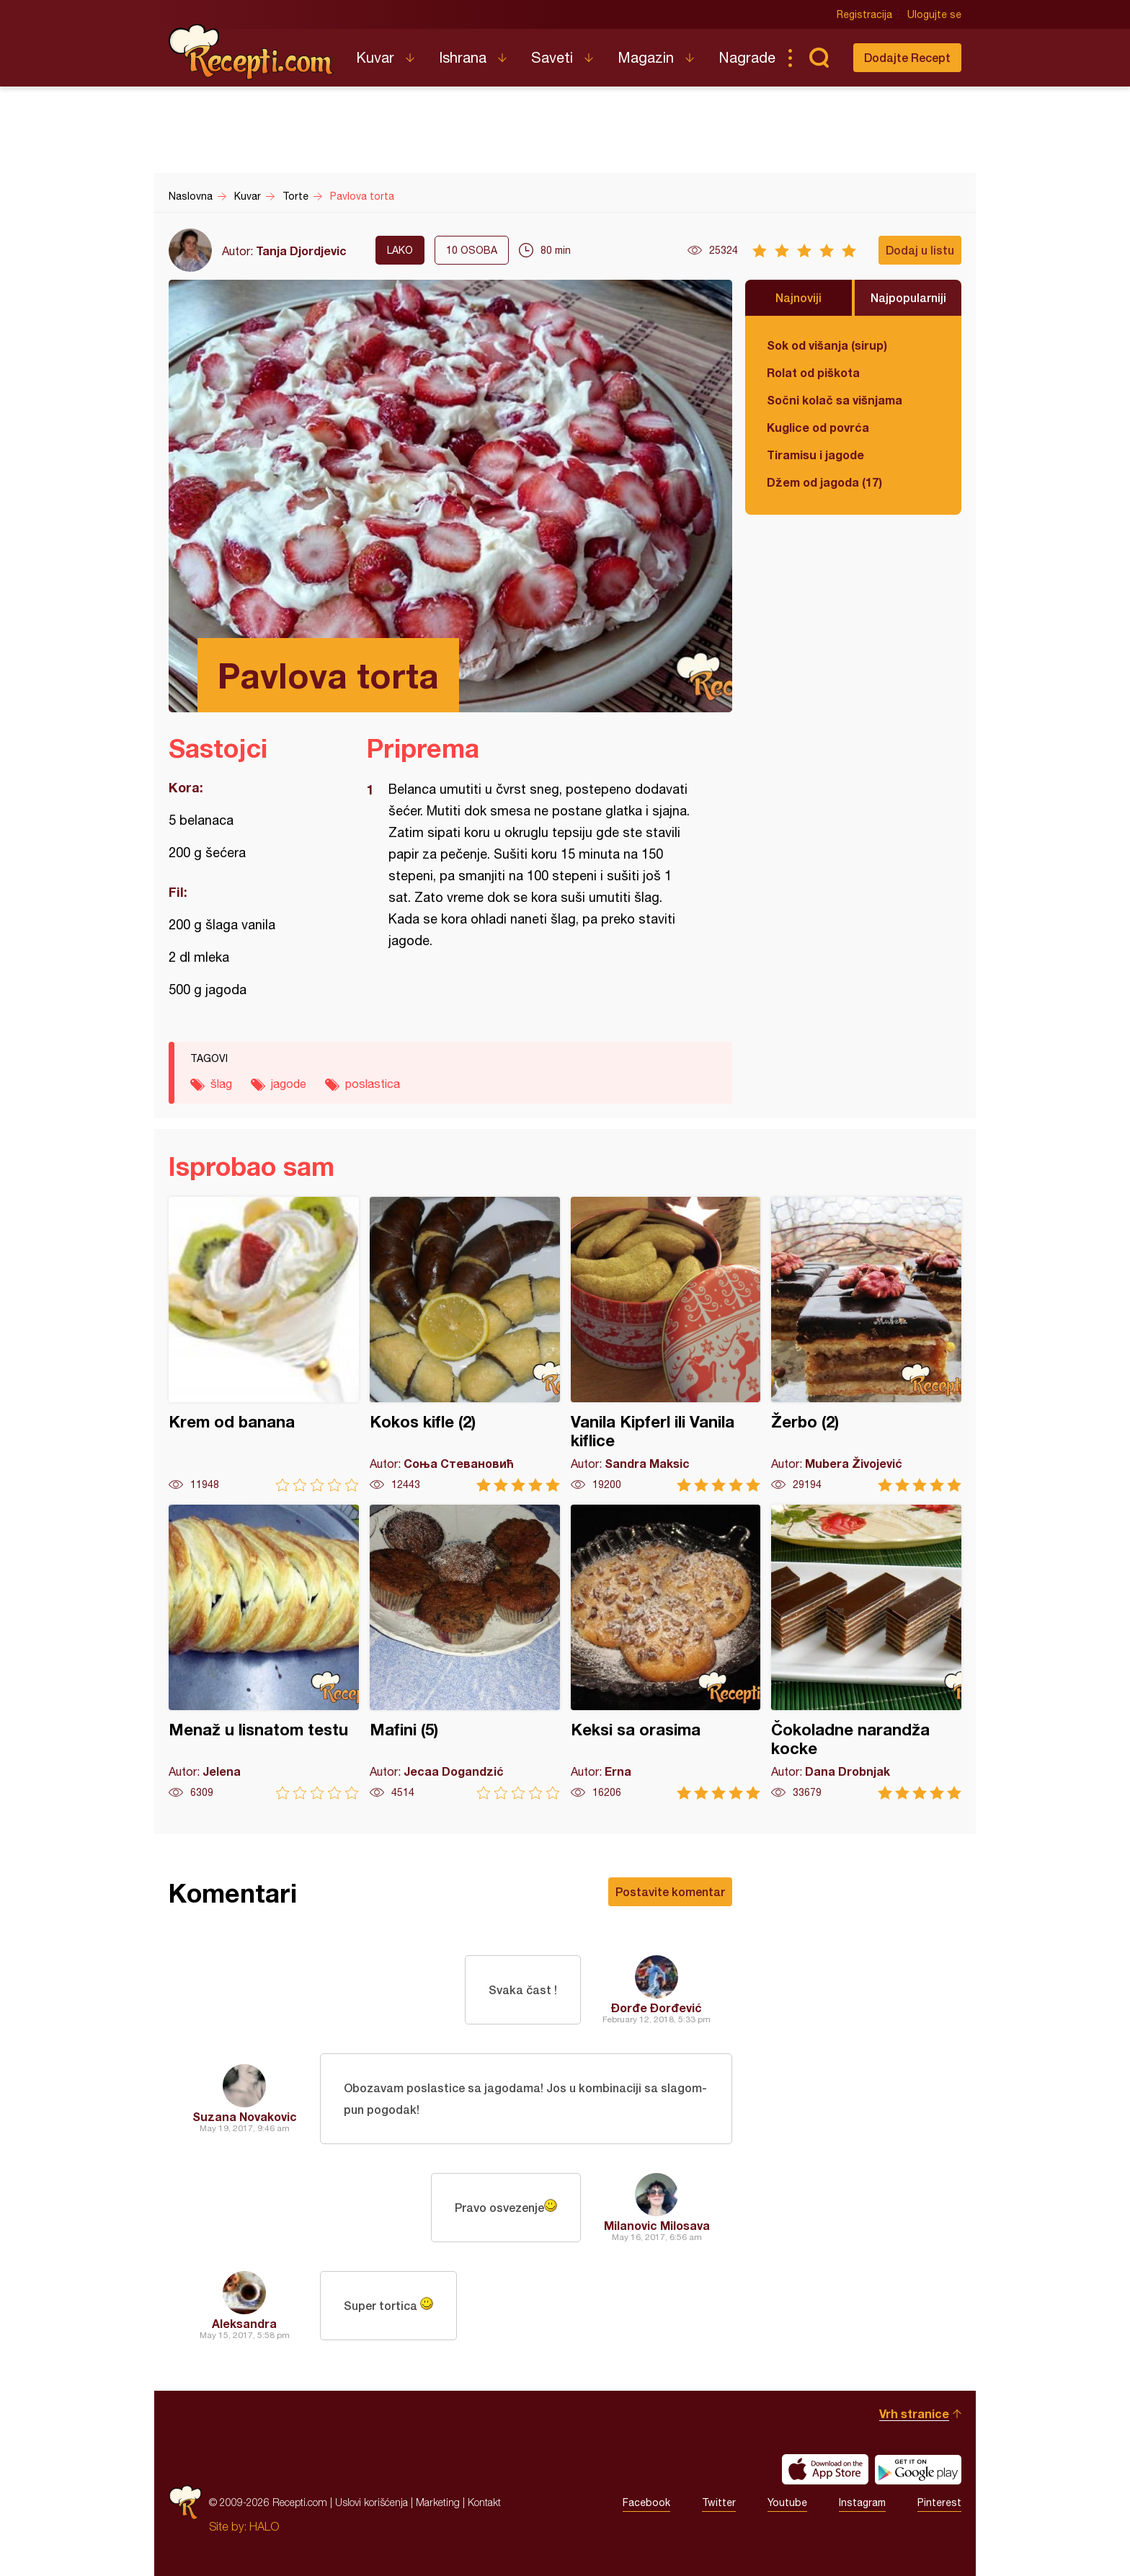 This screenshot has height=2576, width=1130. Describe the element at coordinates (939, 2502) in the screenshot. I see `Pinterest` at that location.